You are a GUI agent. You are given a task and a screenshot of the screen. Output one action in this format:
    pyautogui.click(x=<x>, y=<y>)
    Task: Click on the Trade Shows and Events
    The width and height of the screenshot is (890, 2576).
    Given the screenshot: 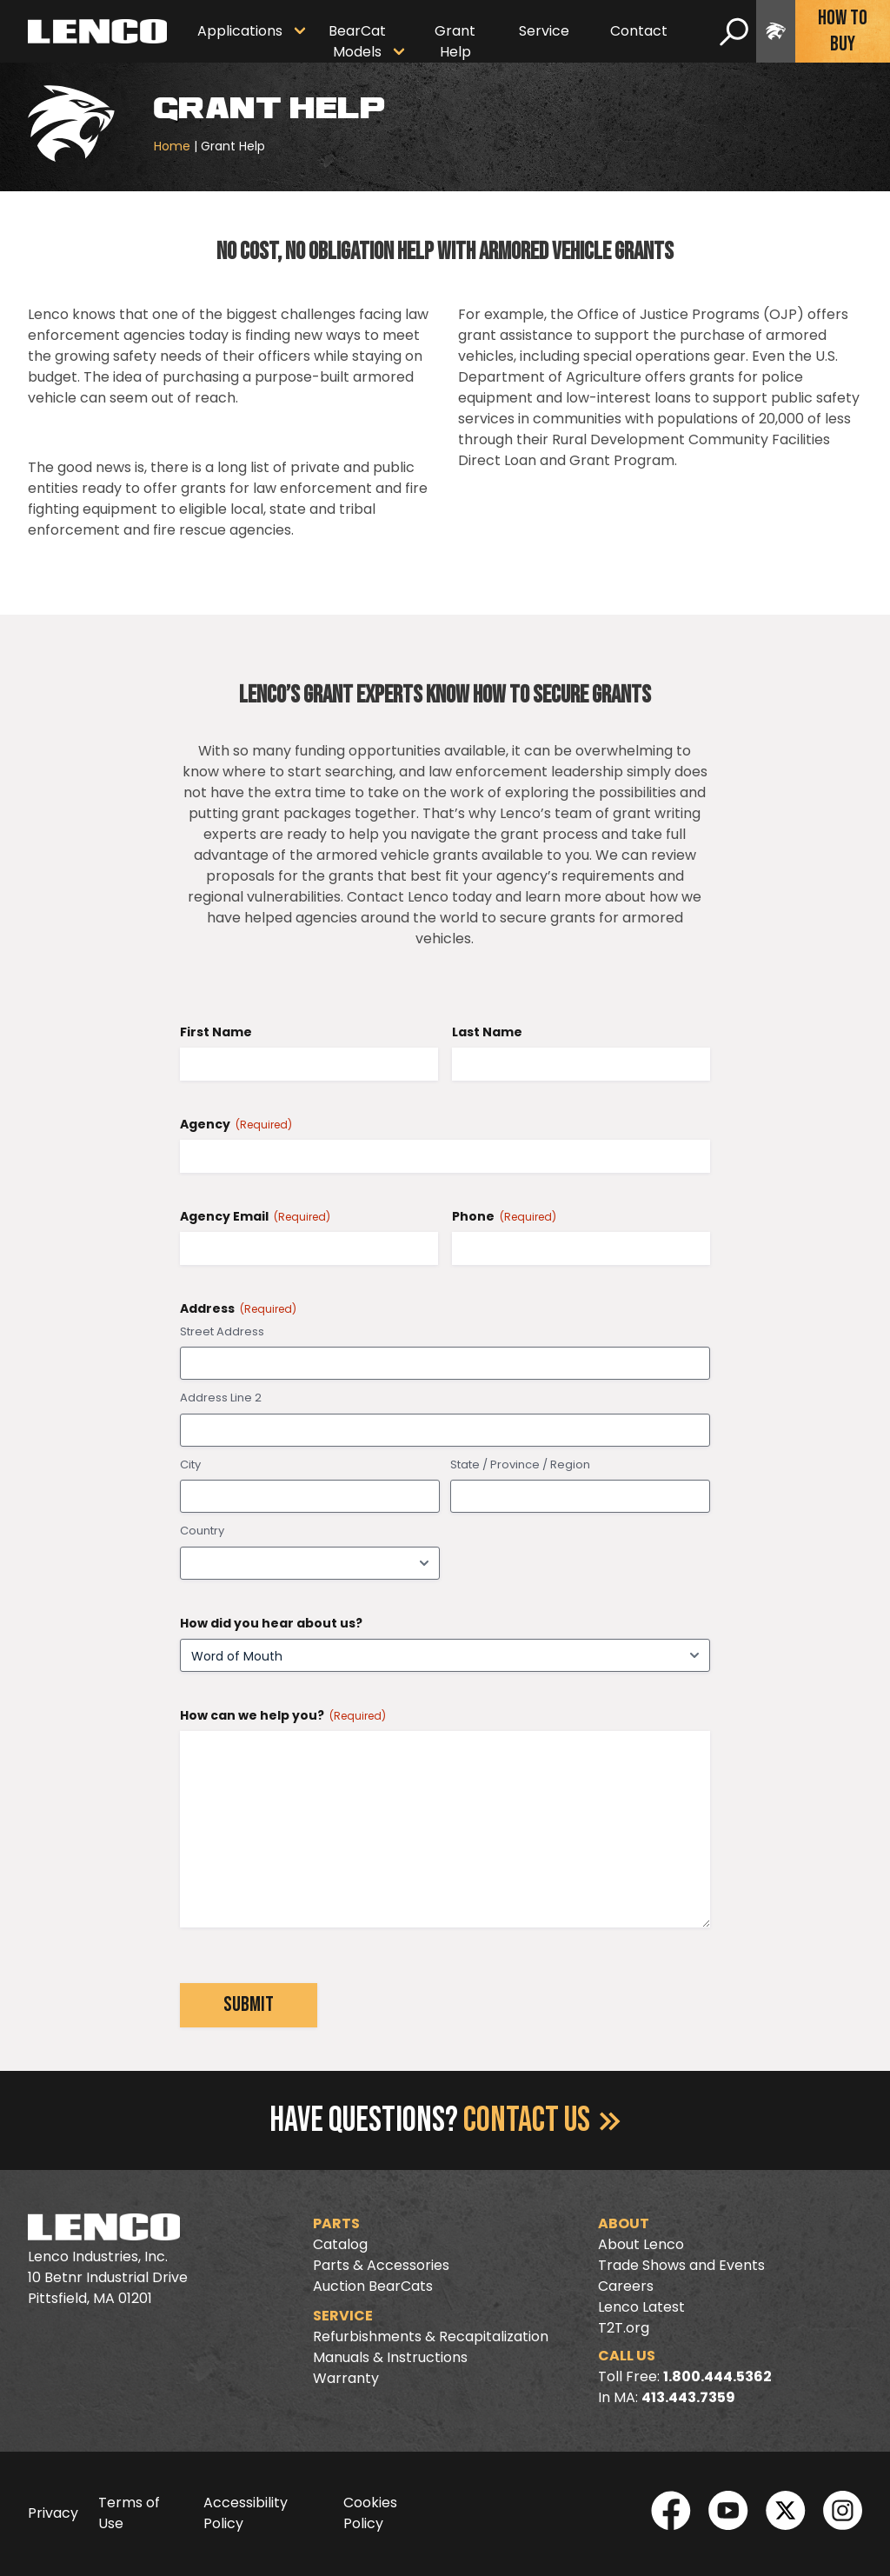 What is the action you would take?
    pyautogui.click(x=681, y=2265)
    